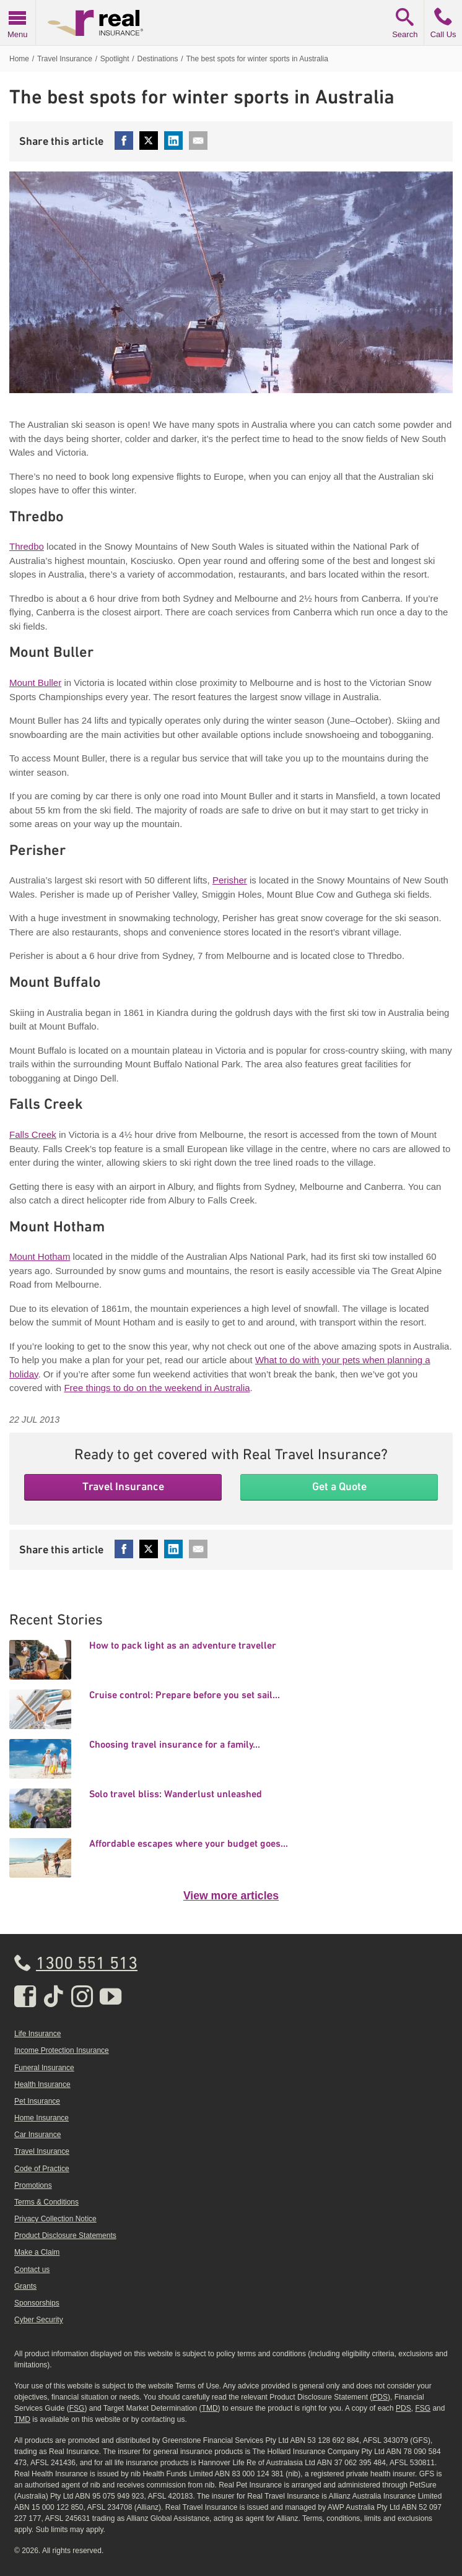  What do you see at coordinates (39, 1256) in the screenshot?
I see `Mount Hotham` at bounding box center [39, 1256].